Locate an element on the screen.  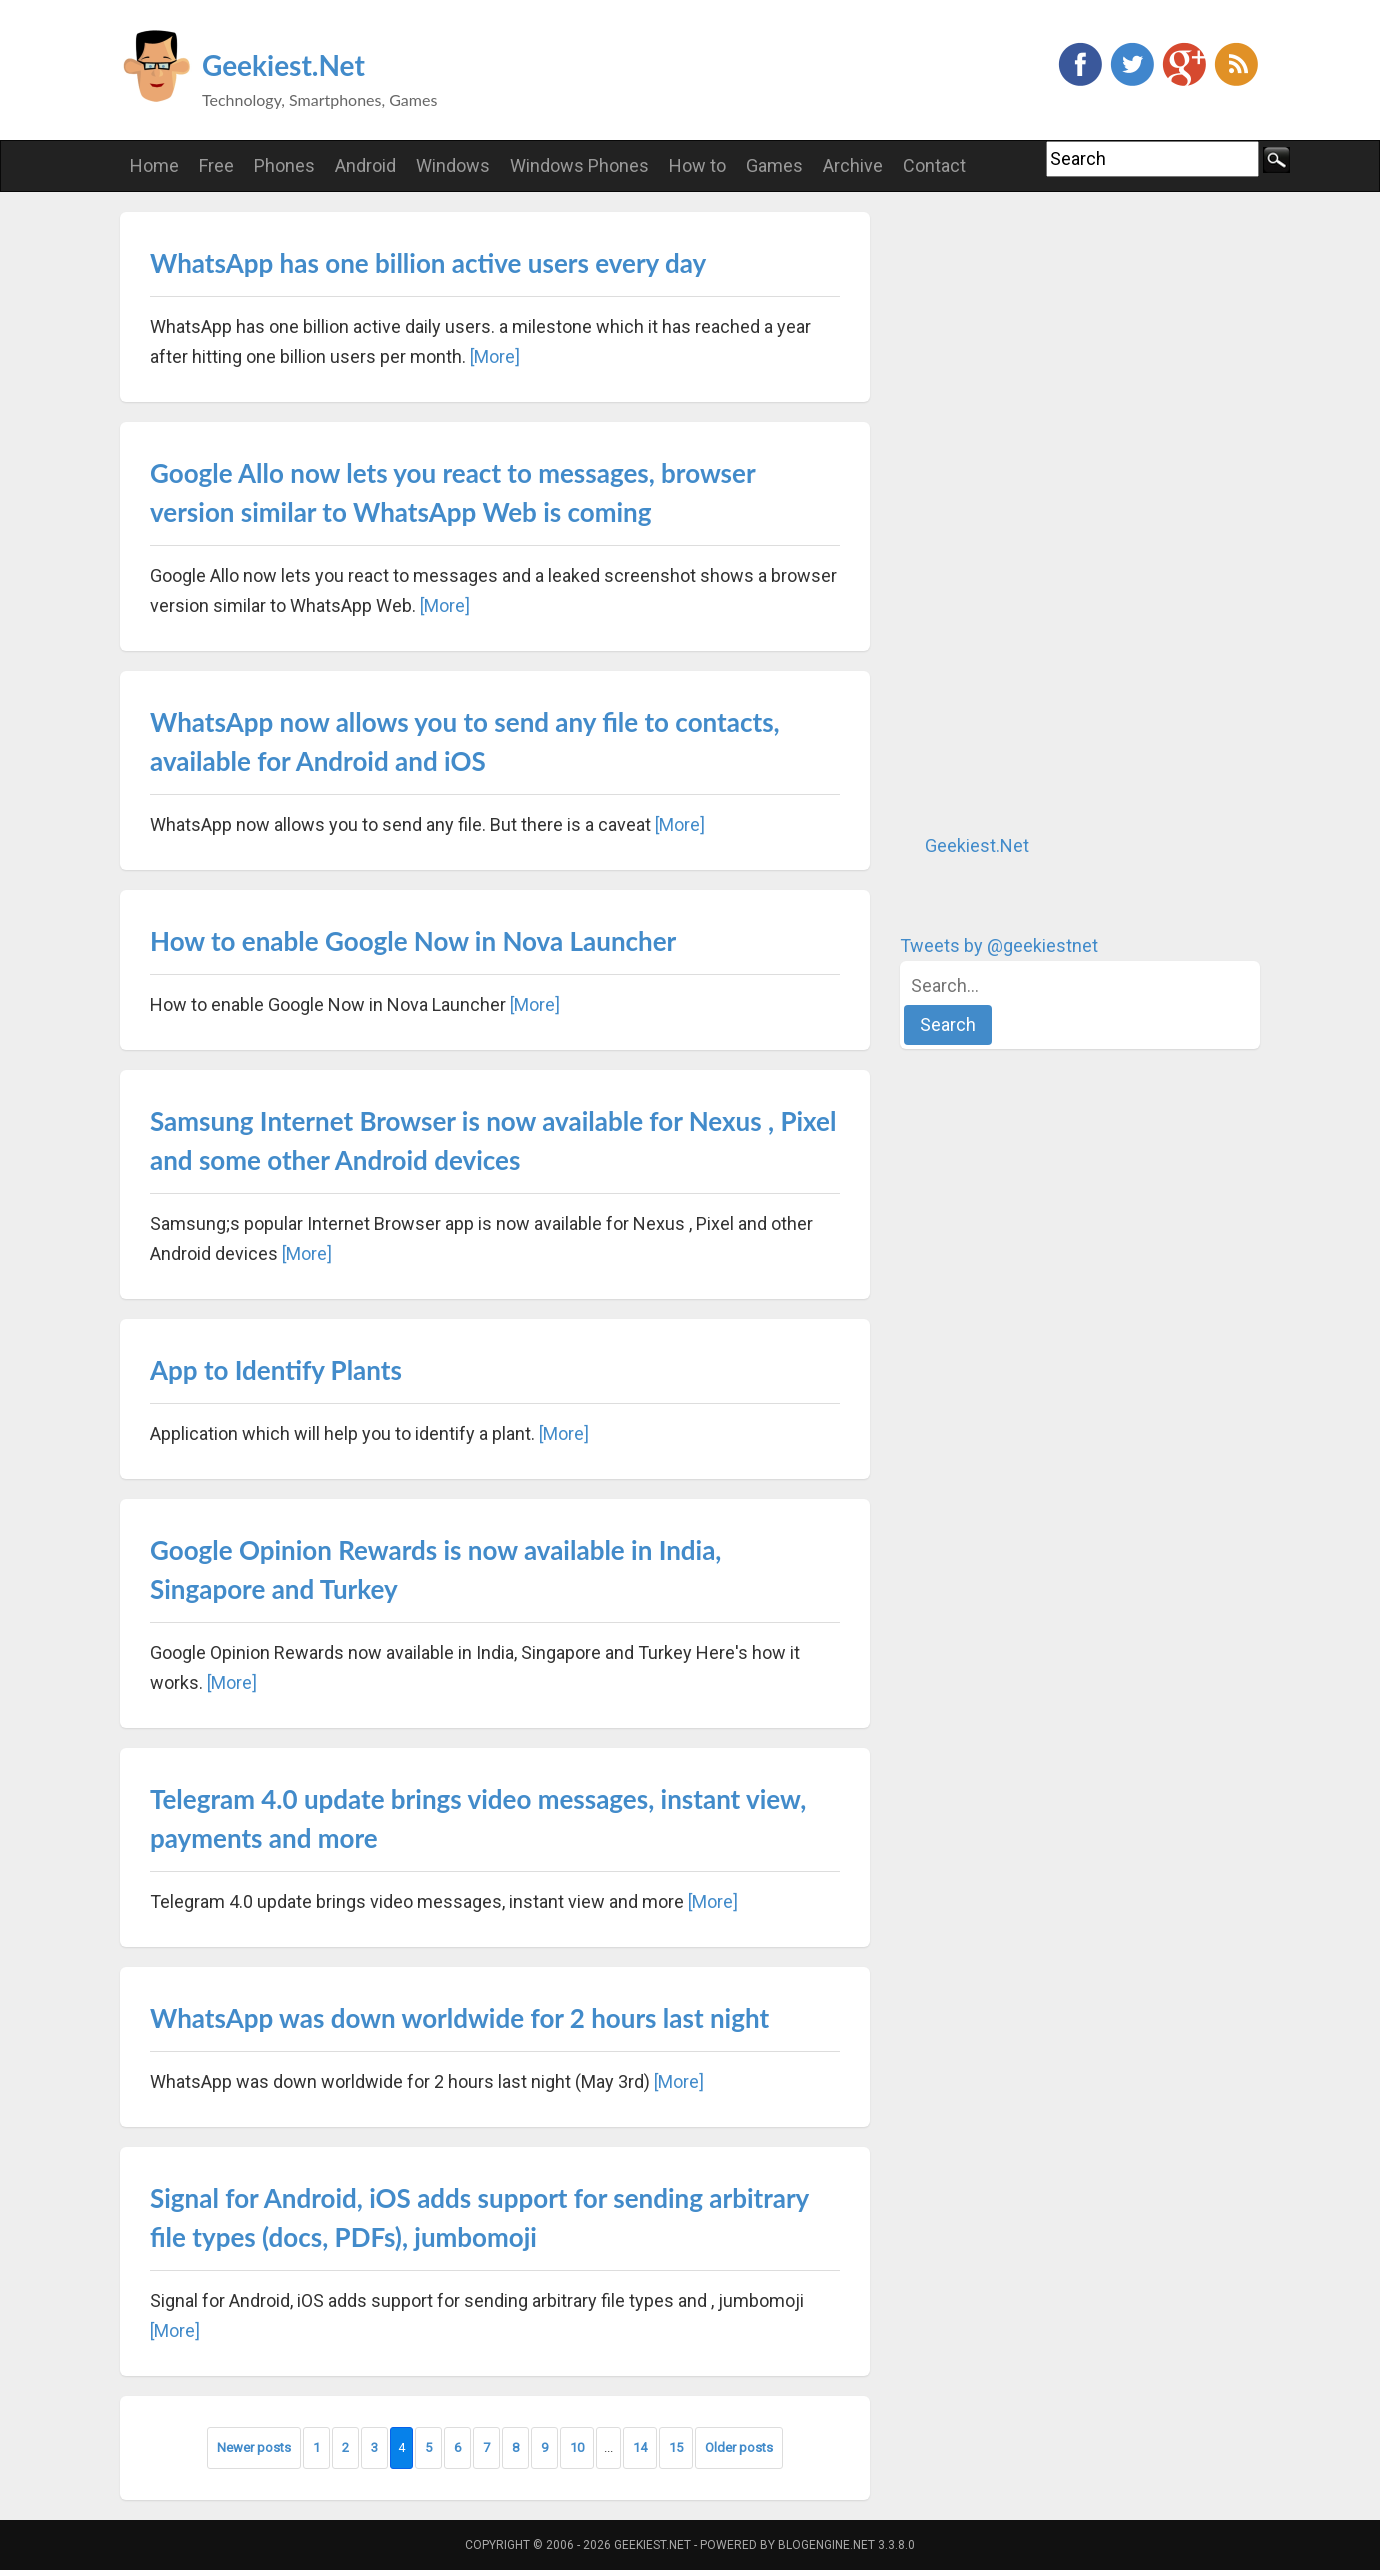
App to Identify Plants is located at coordinates (276, 1370).